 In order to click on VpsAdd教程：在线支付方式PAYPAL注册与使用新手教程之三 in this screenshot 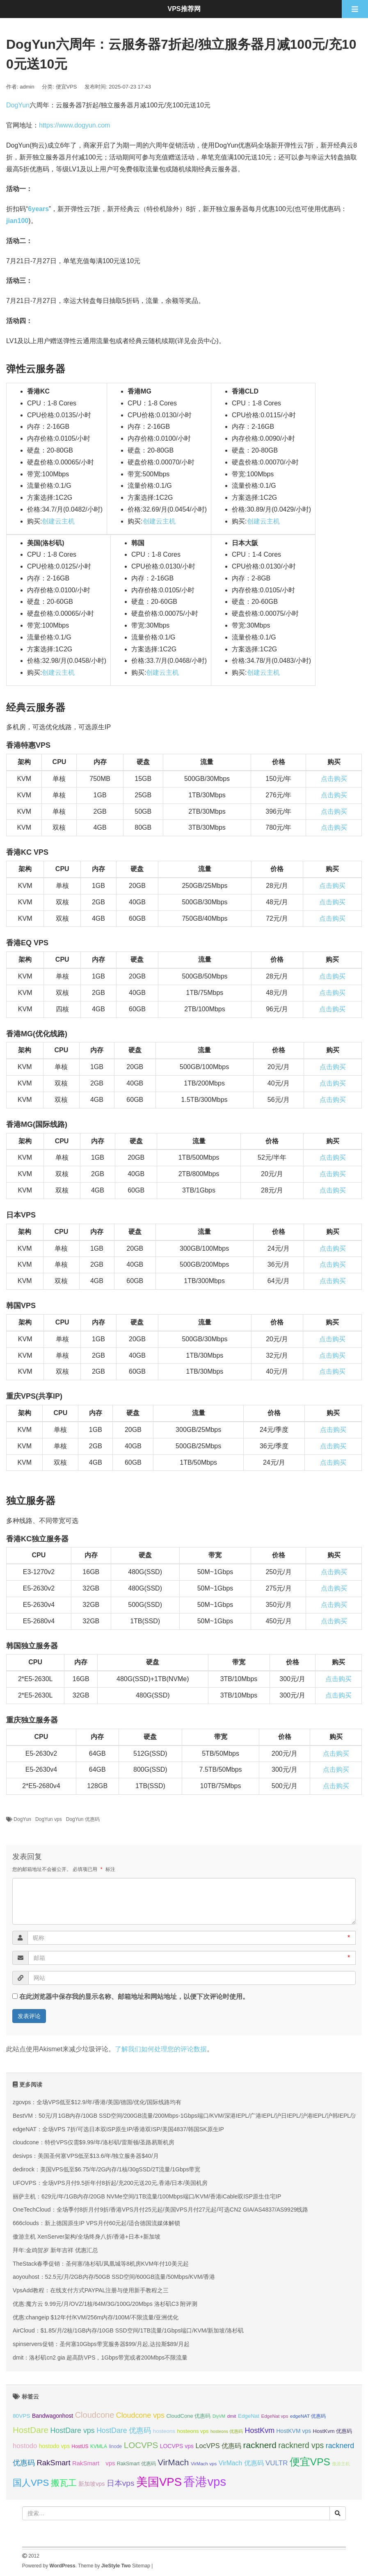, I will do `click(91, 2290)`.